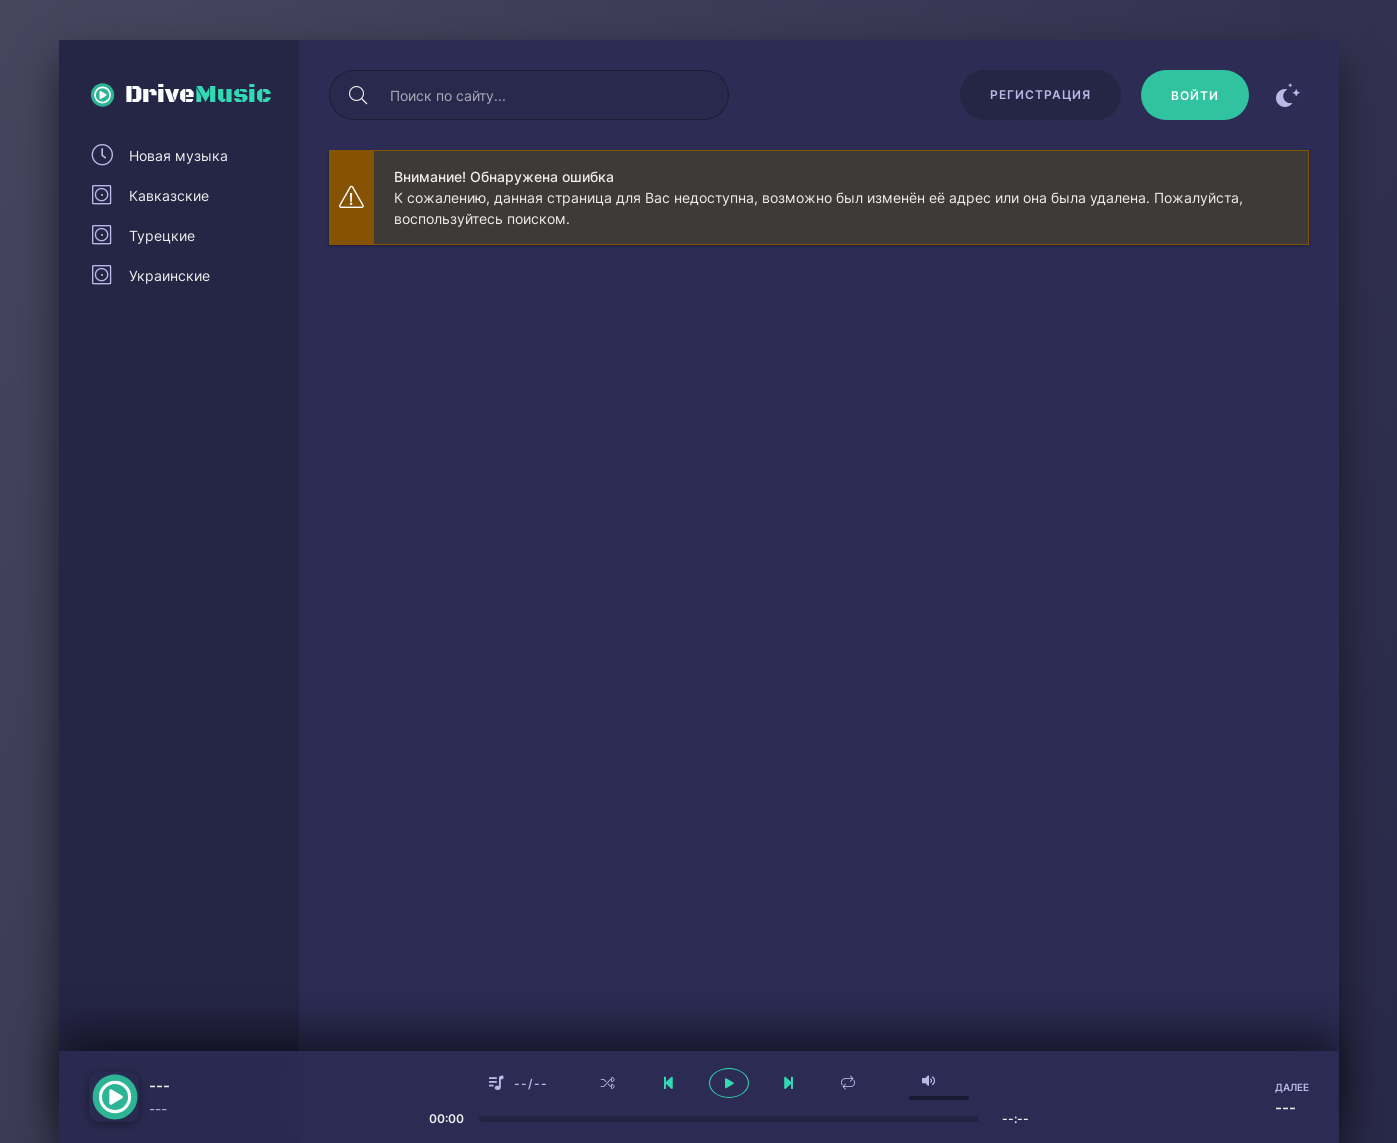  I want to click on Новая музыка, so click(178, 155).